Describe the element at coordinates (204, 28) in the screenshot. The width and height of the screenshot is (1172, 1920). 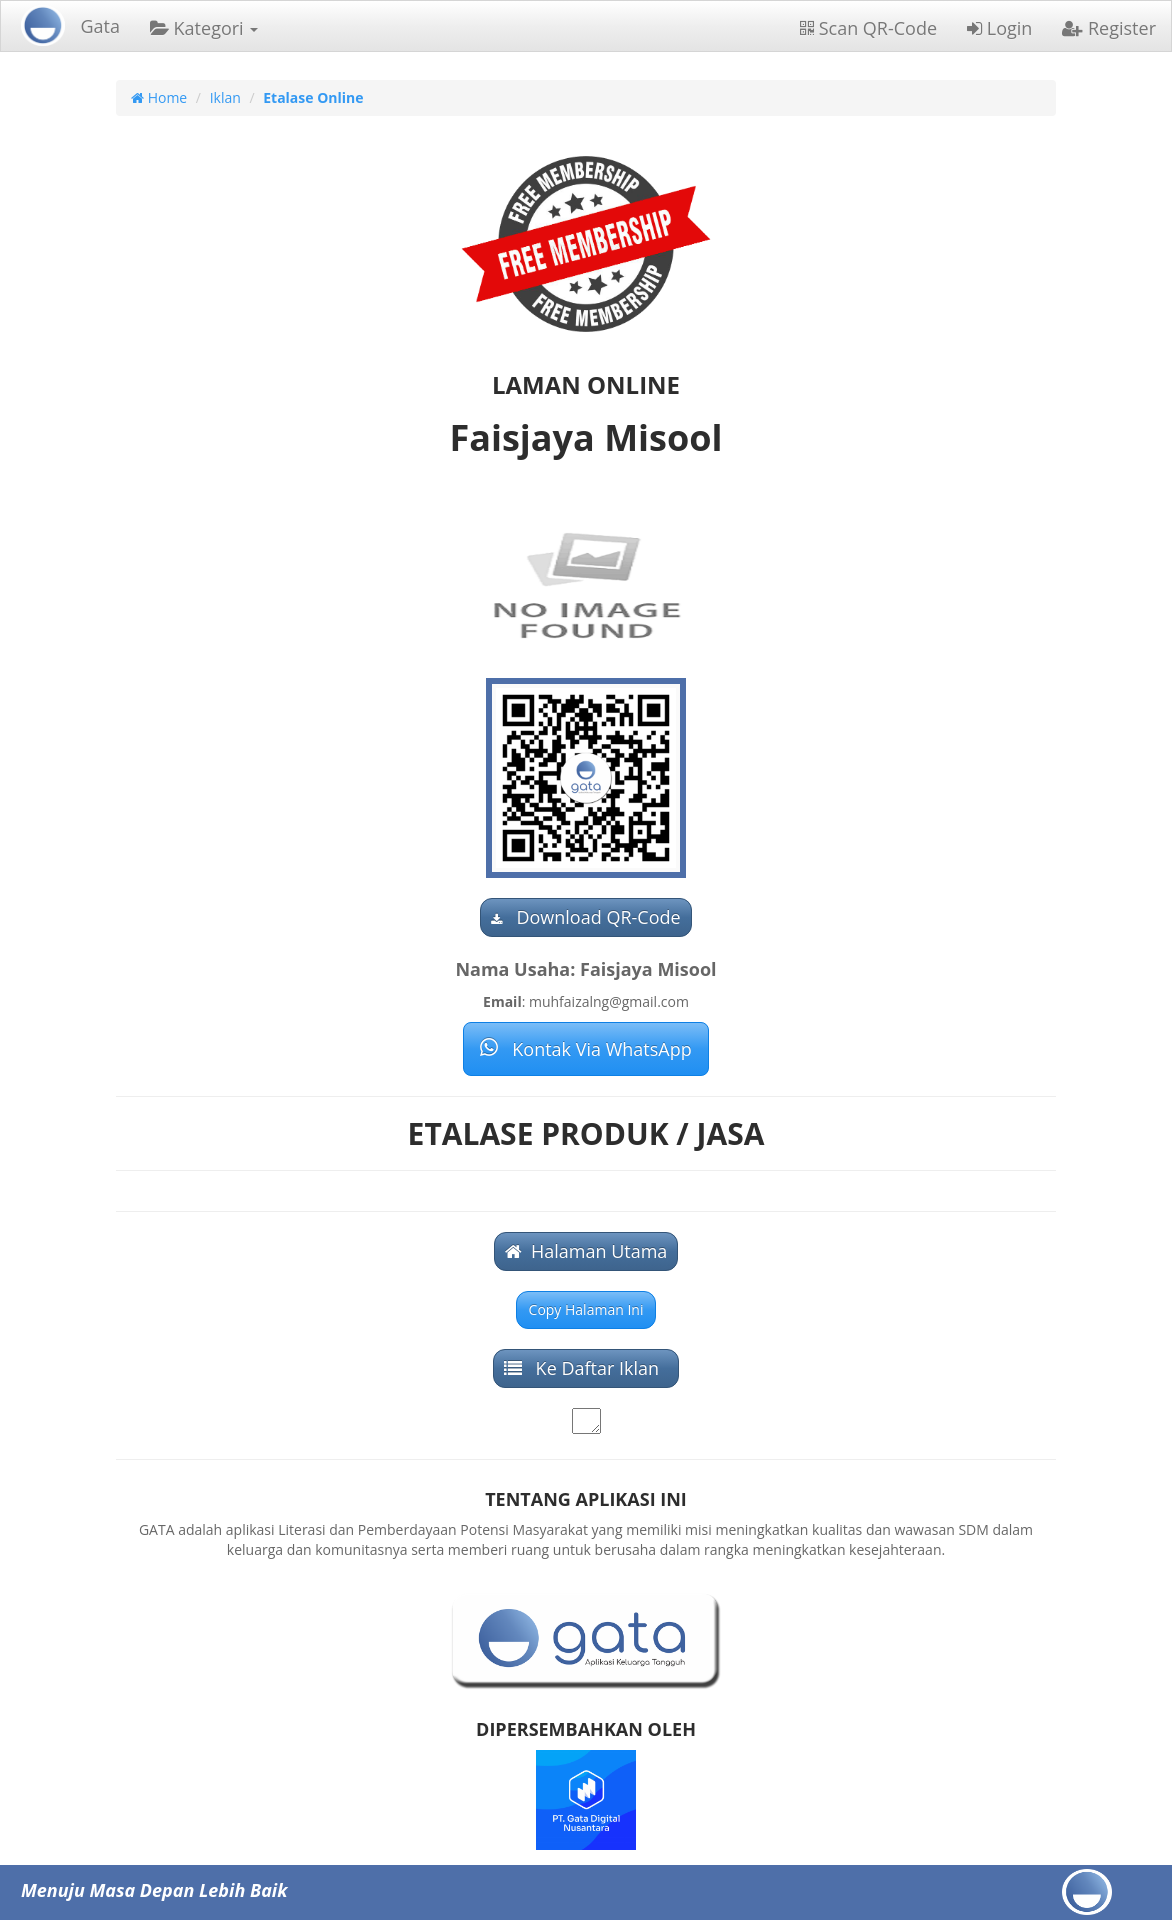
I see `Kategori` at that location.